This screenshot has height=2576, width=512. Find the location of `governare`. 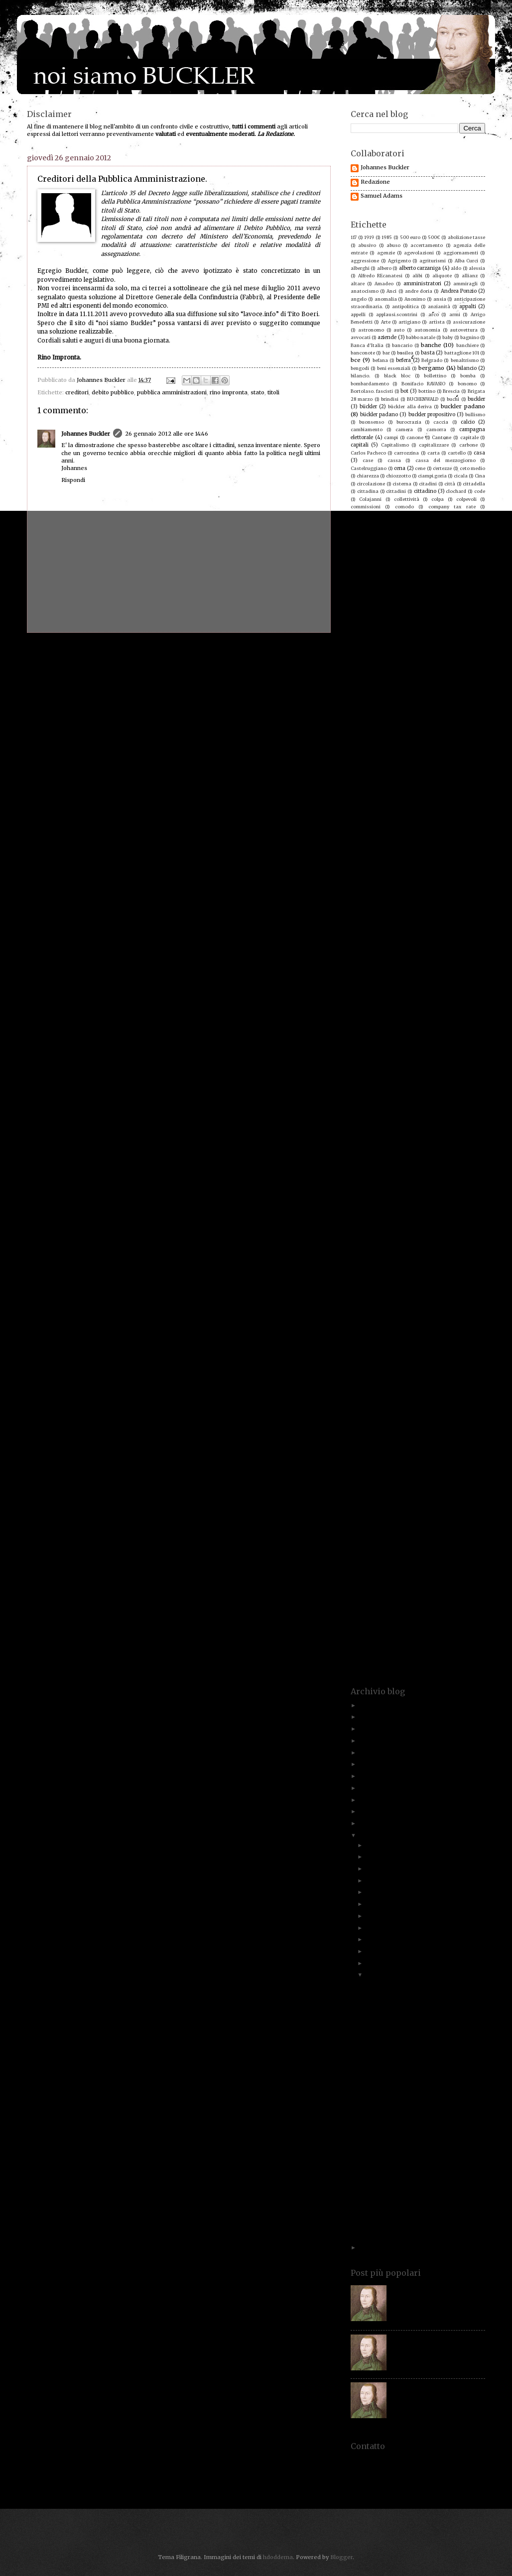

governare is located at coordinates (473, 915).